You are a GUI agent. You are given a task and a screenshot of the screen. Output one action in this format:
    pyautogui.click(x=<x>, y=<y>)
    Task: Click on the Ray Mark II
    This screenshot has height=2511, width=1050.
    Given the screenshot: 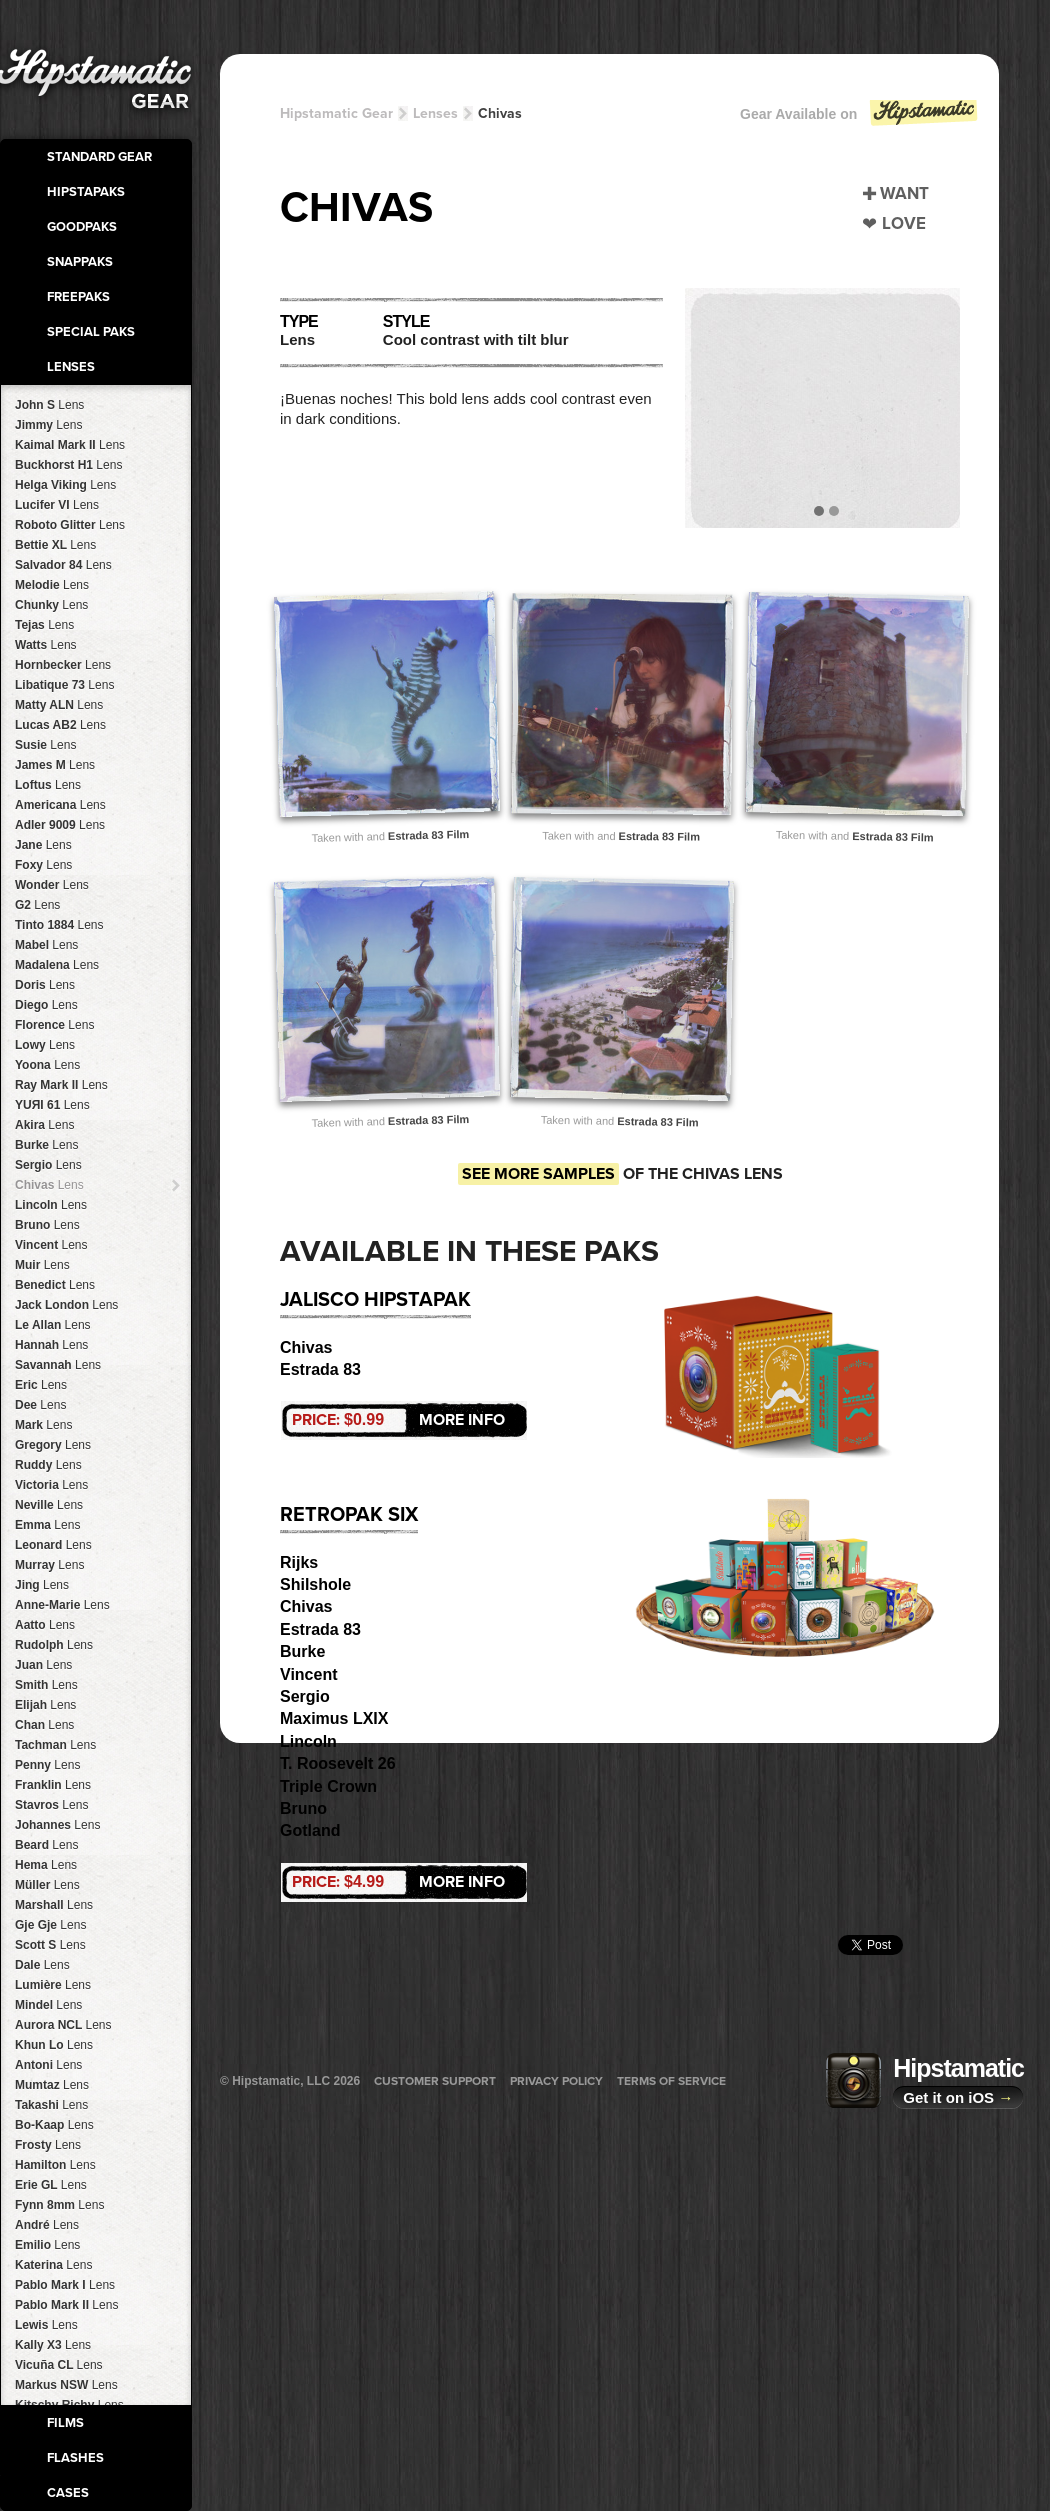 What is the action you would take?
    pyautogui.click(x=61, y=1085)
    